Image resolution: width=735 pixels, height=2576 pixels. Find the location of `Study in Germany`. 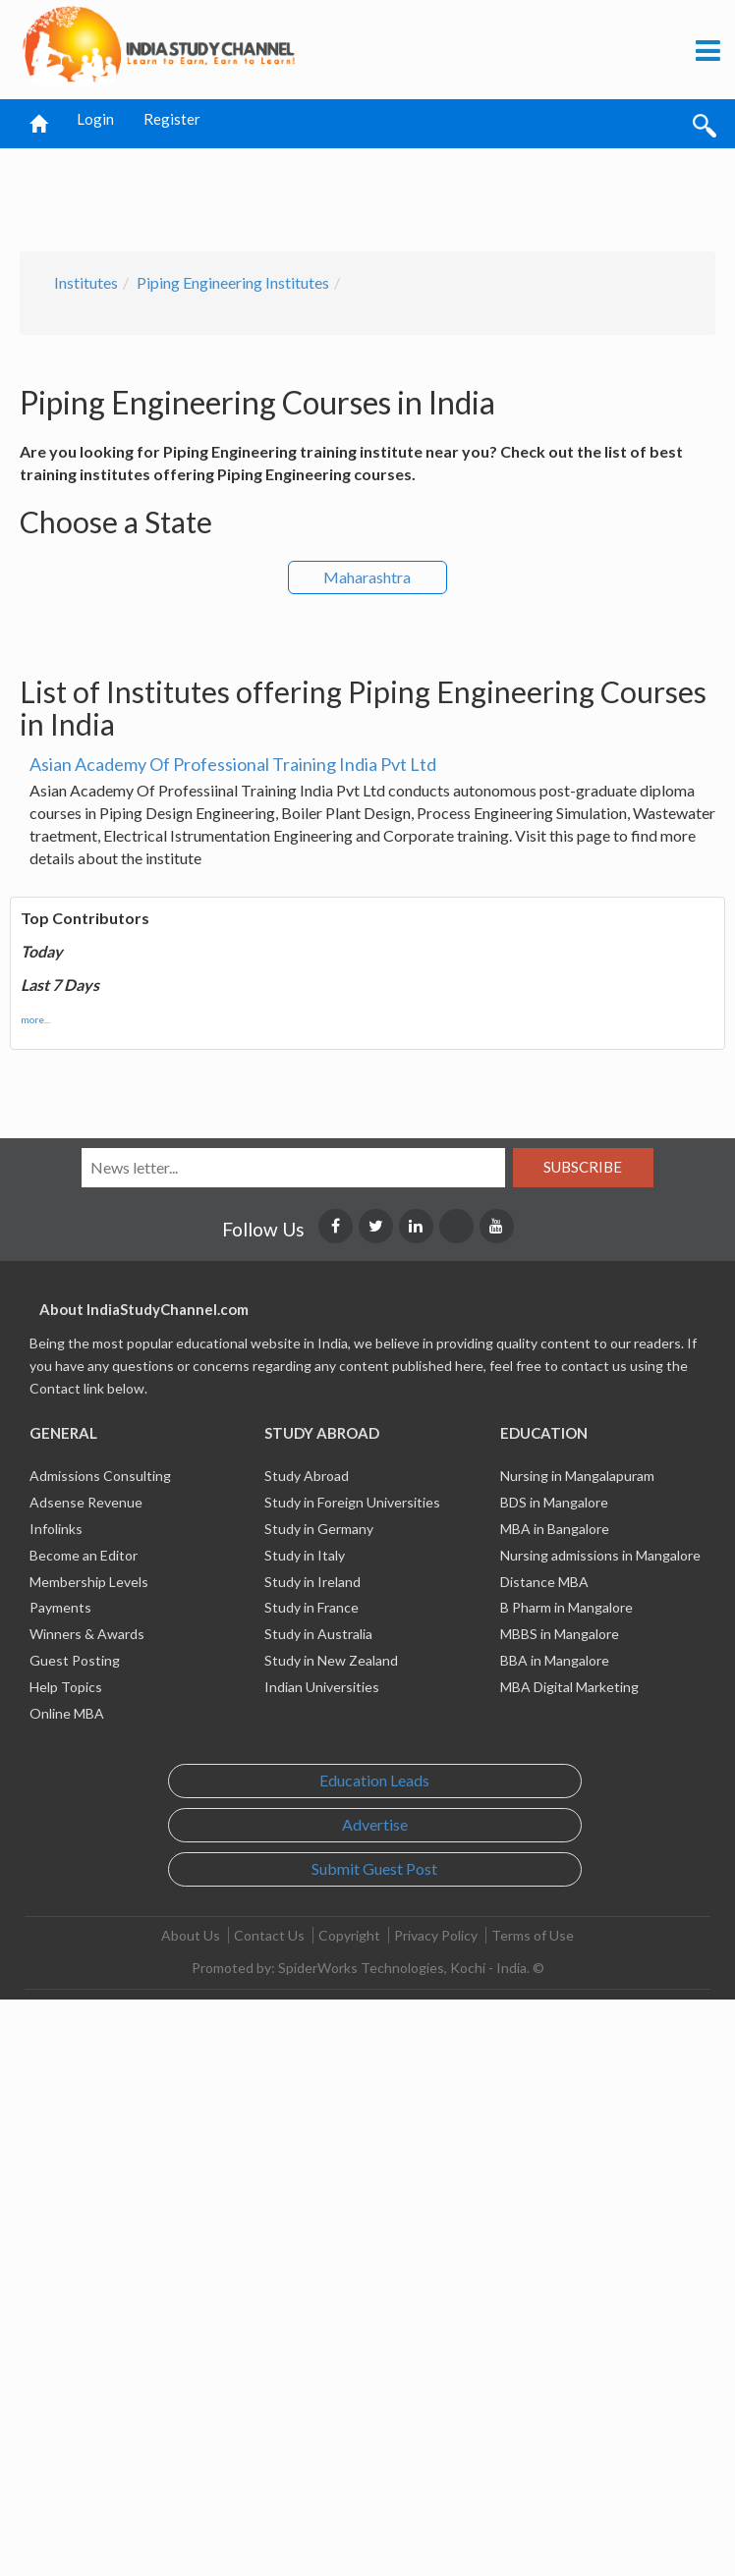

Study in Germany is located at coordinates (318, 1528).